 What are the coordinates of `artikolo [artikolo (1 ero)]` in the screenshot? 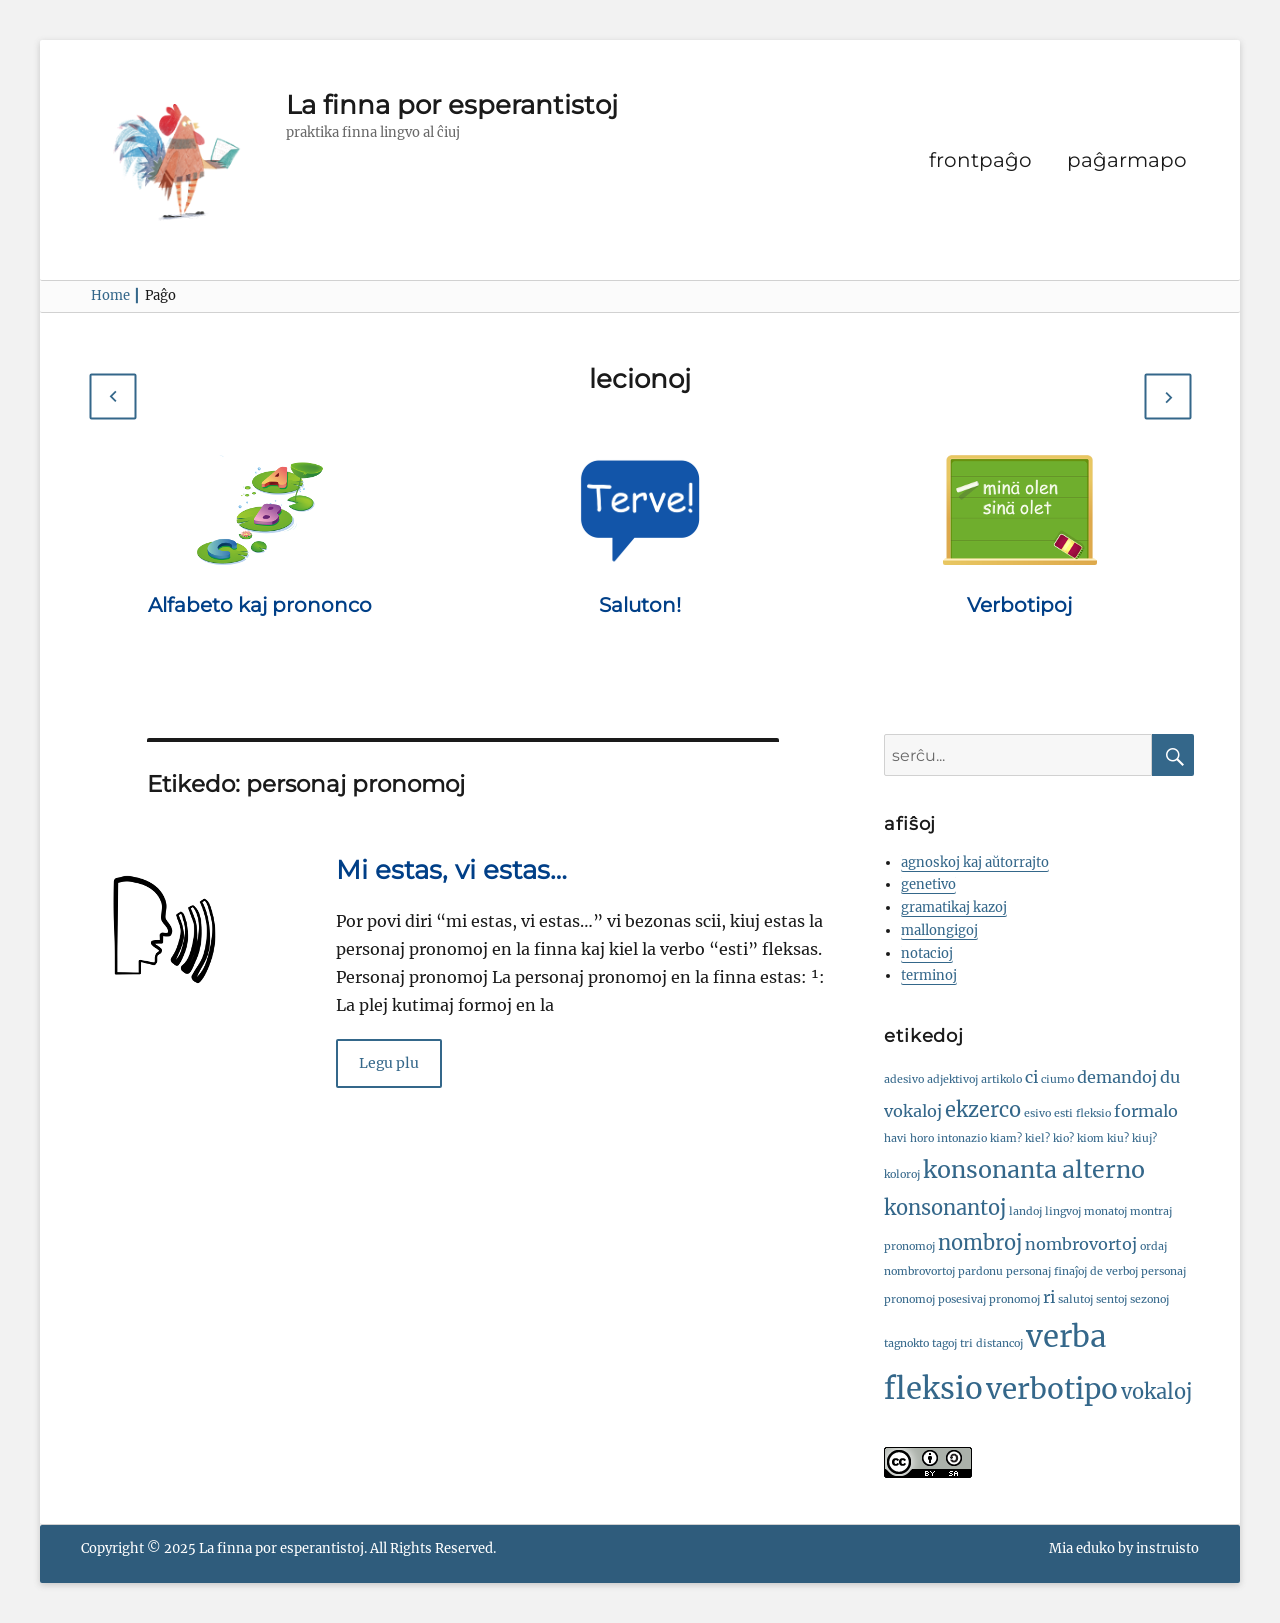 It's located at (1001, 1079).